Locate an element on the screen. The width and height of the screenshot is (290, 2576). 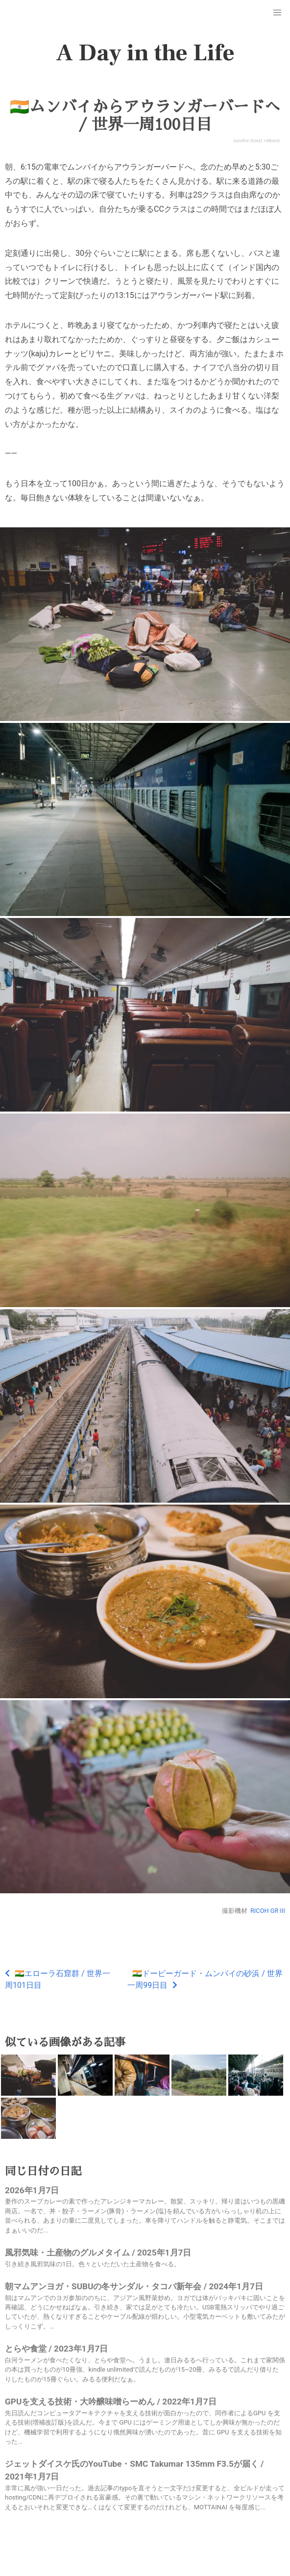
A Day in the Life is located at coordinates (145, 53).